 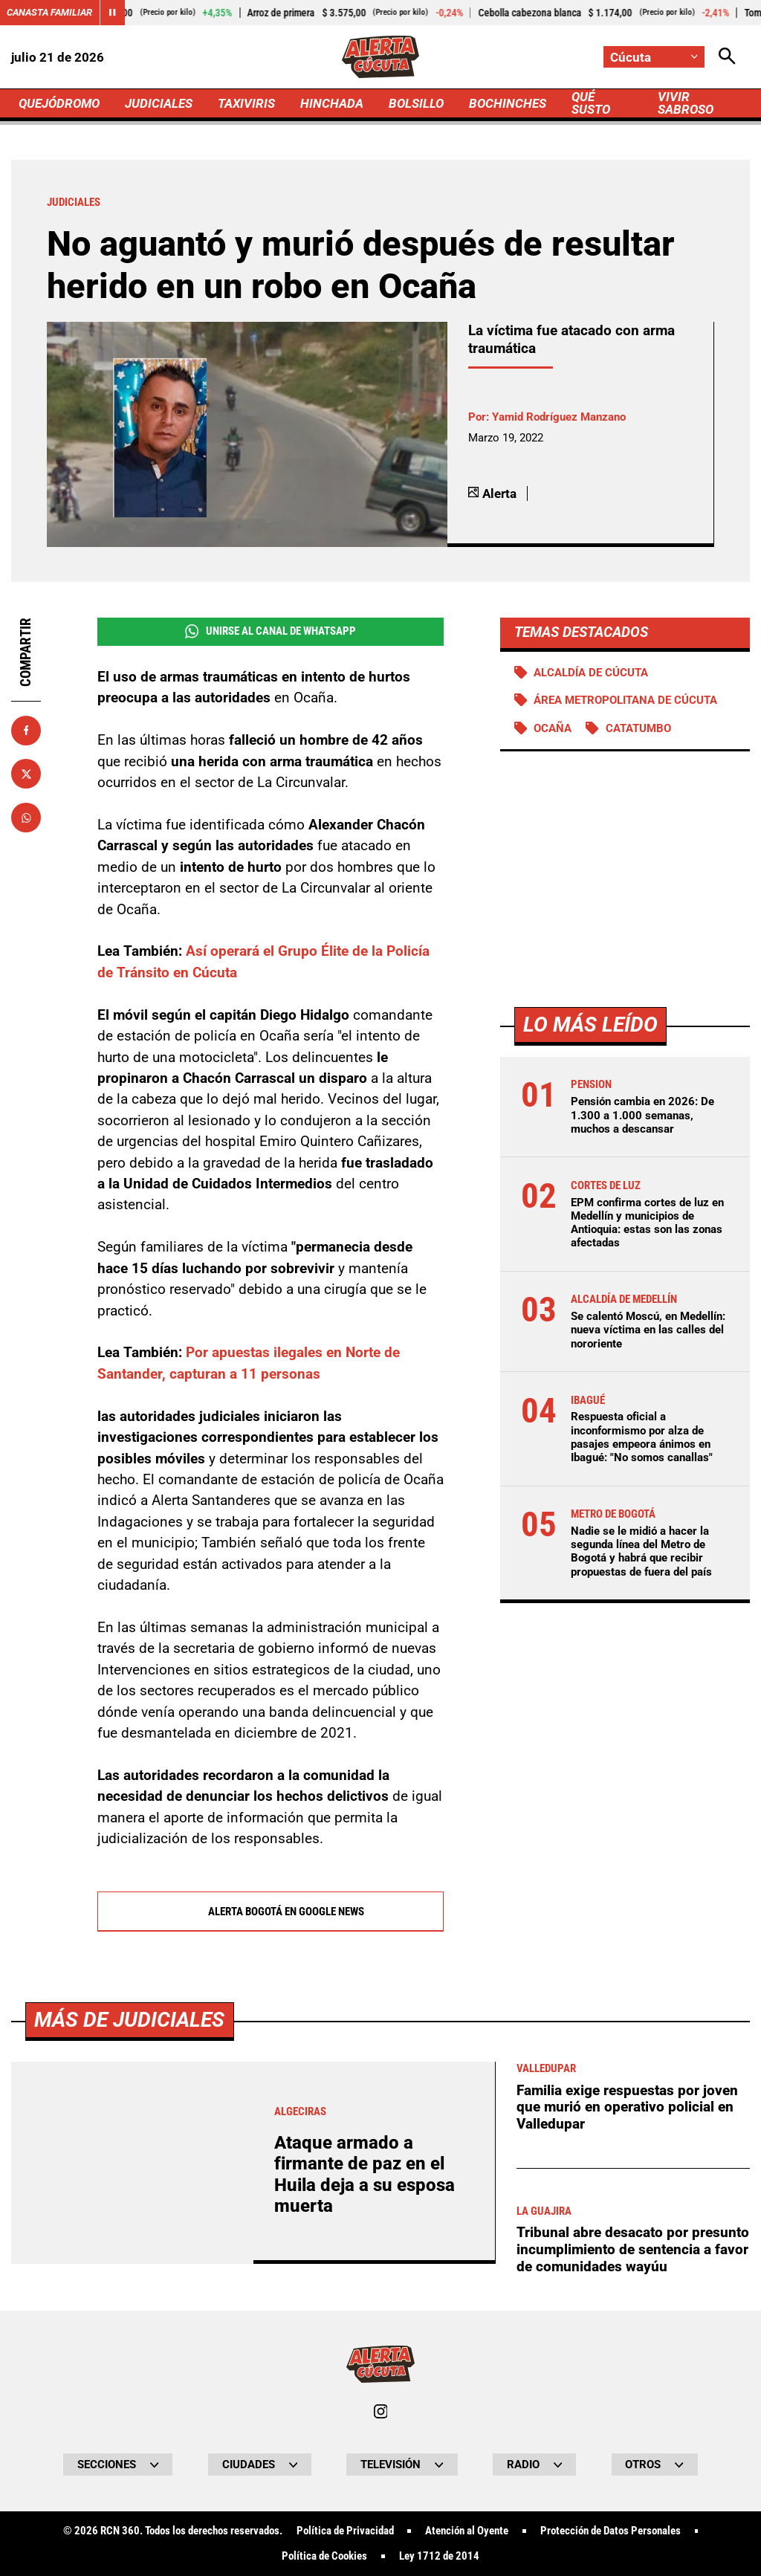 What do you see at coordinates (727, 57) in the screenshot?
I see `[Abrir Caja de Búsqueda]` at bounding box center [727, 57].